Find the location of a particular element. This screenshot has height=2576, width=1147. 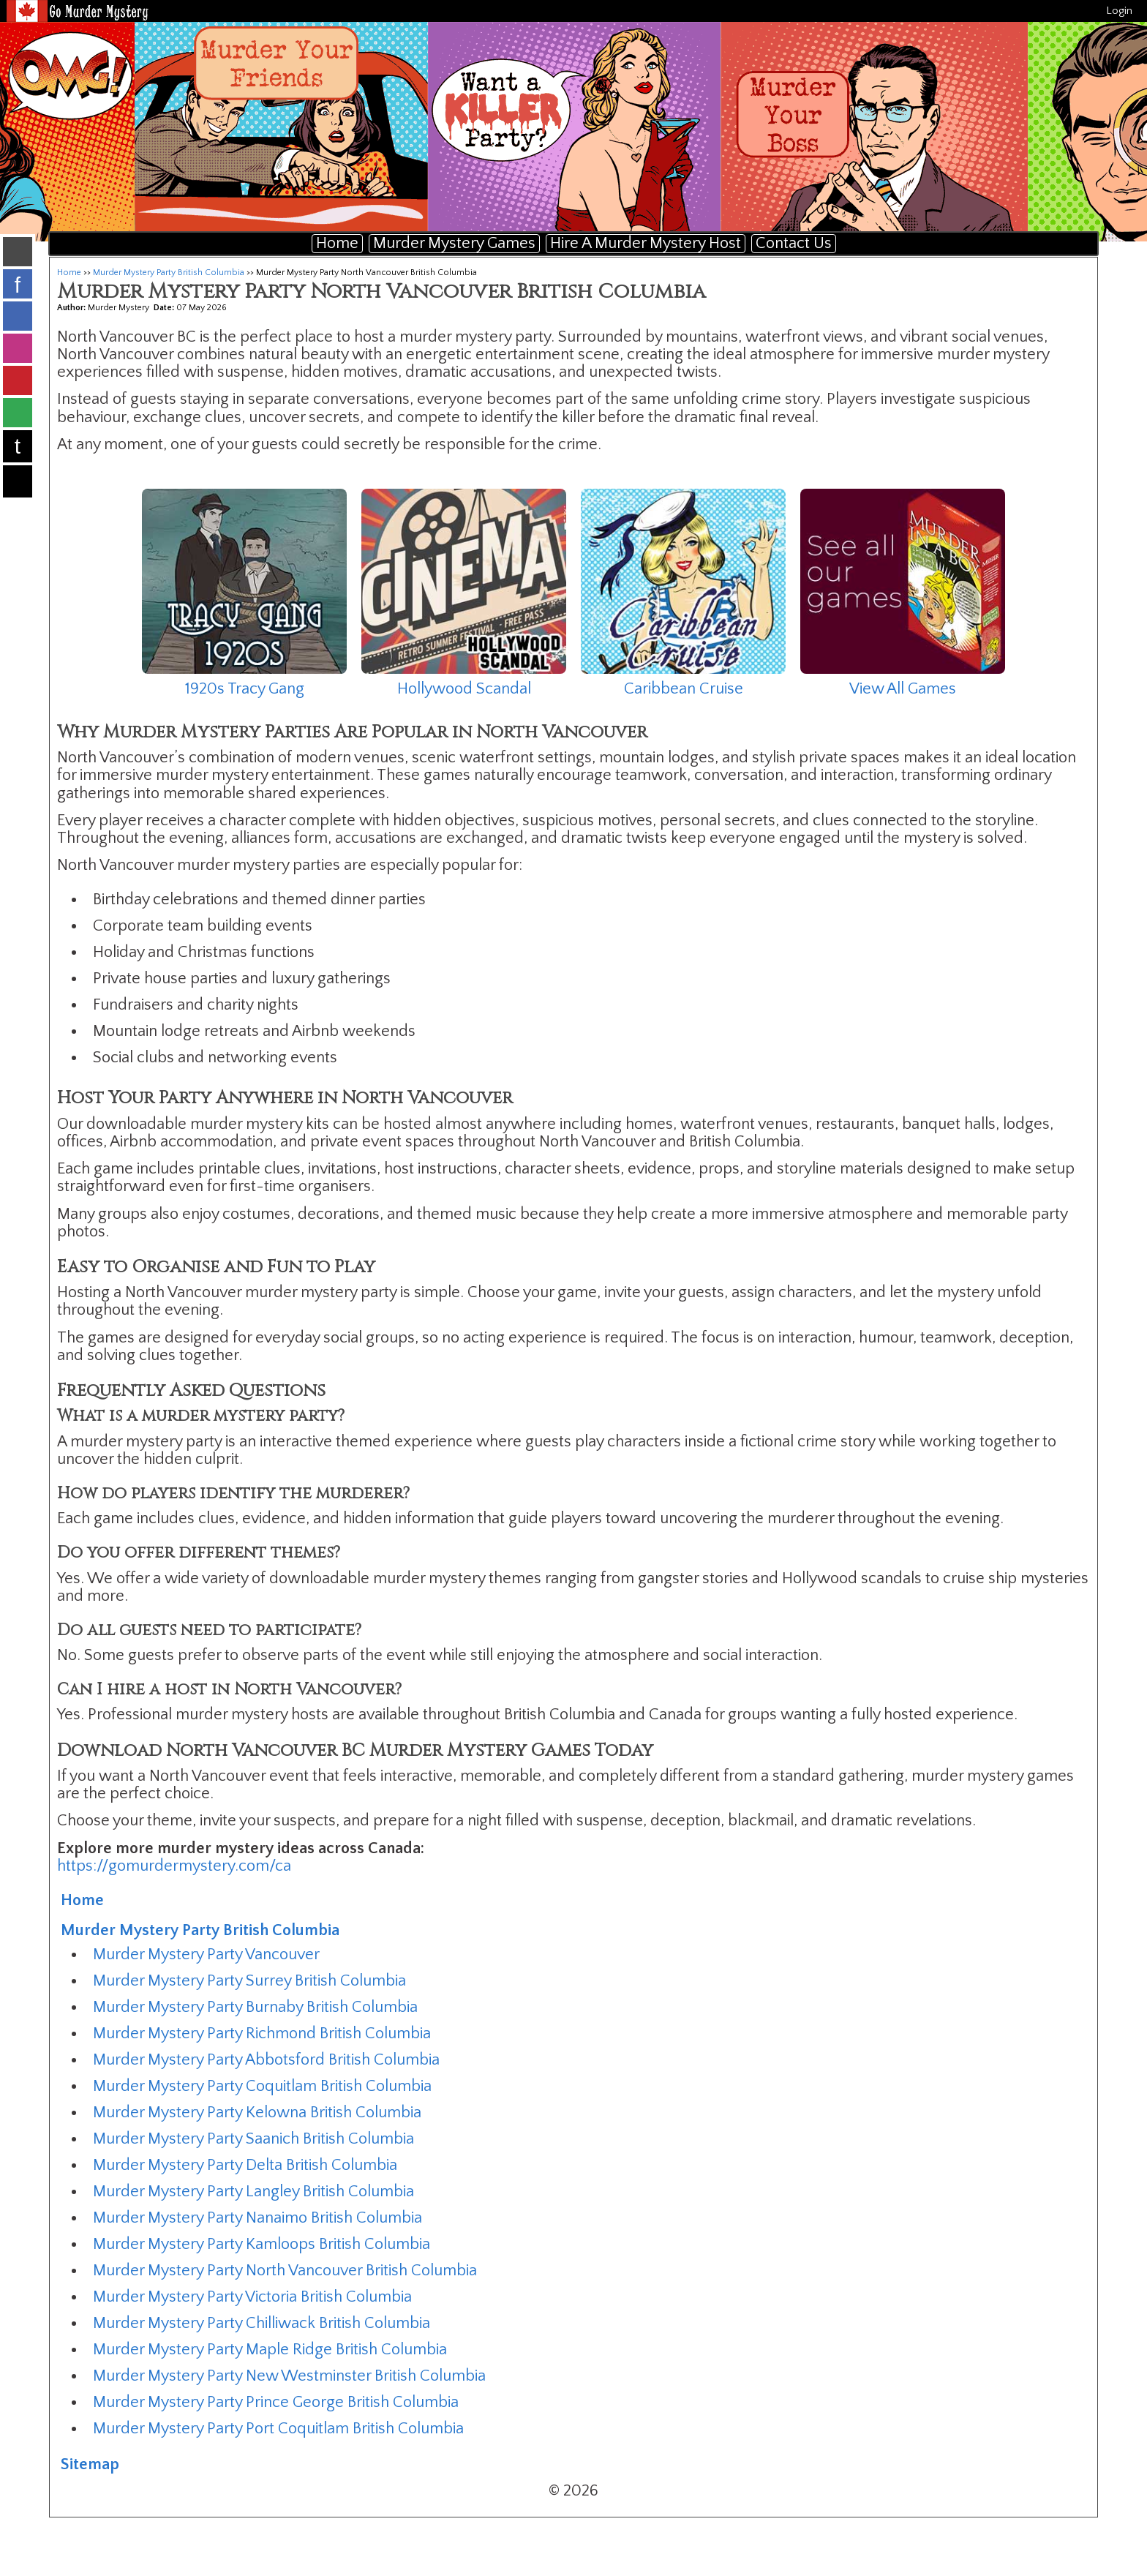

Murder Mystery Party Langley British Columbia is located at coordinates (253, 2191).